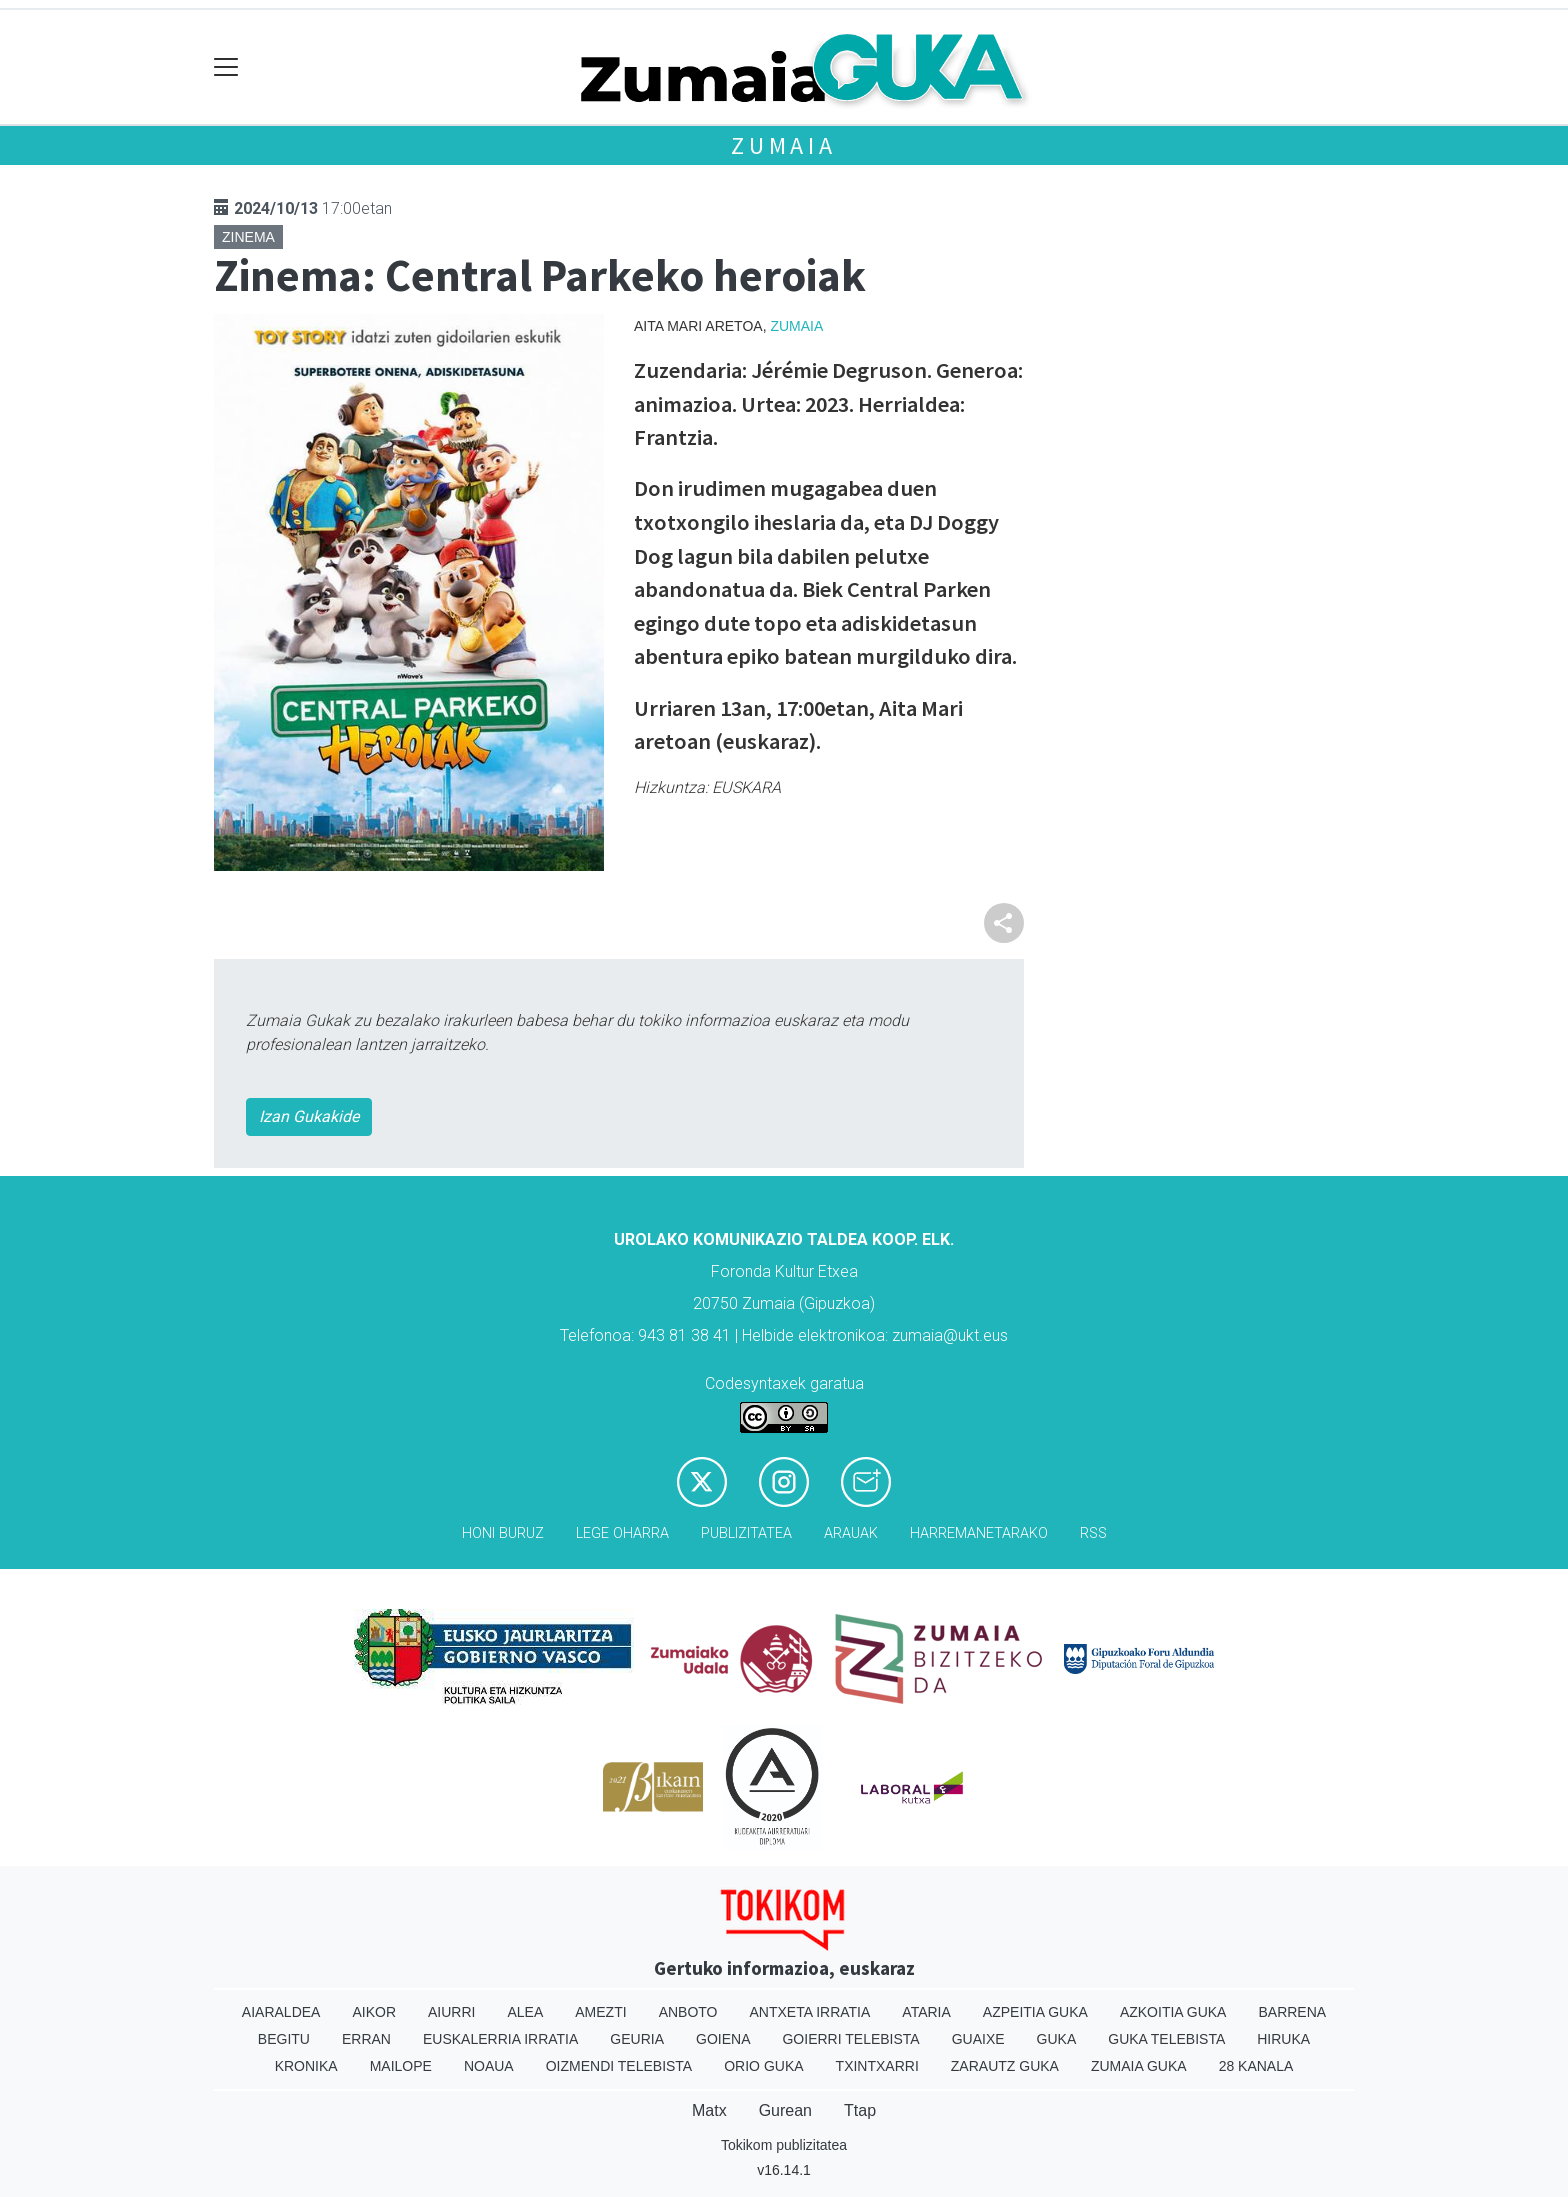  Describe the element at coordinates (284, 2039) in the screenshot. I see `Begitu` at that location.